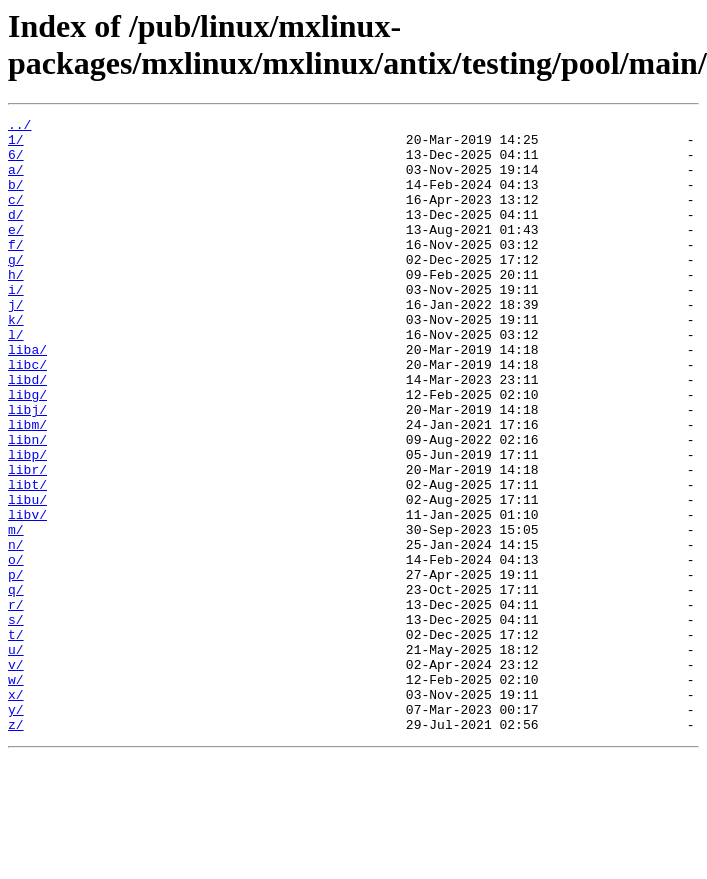 This screenshot has height=879, width=707. I want to click on libc/, so click(27, 415).